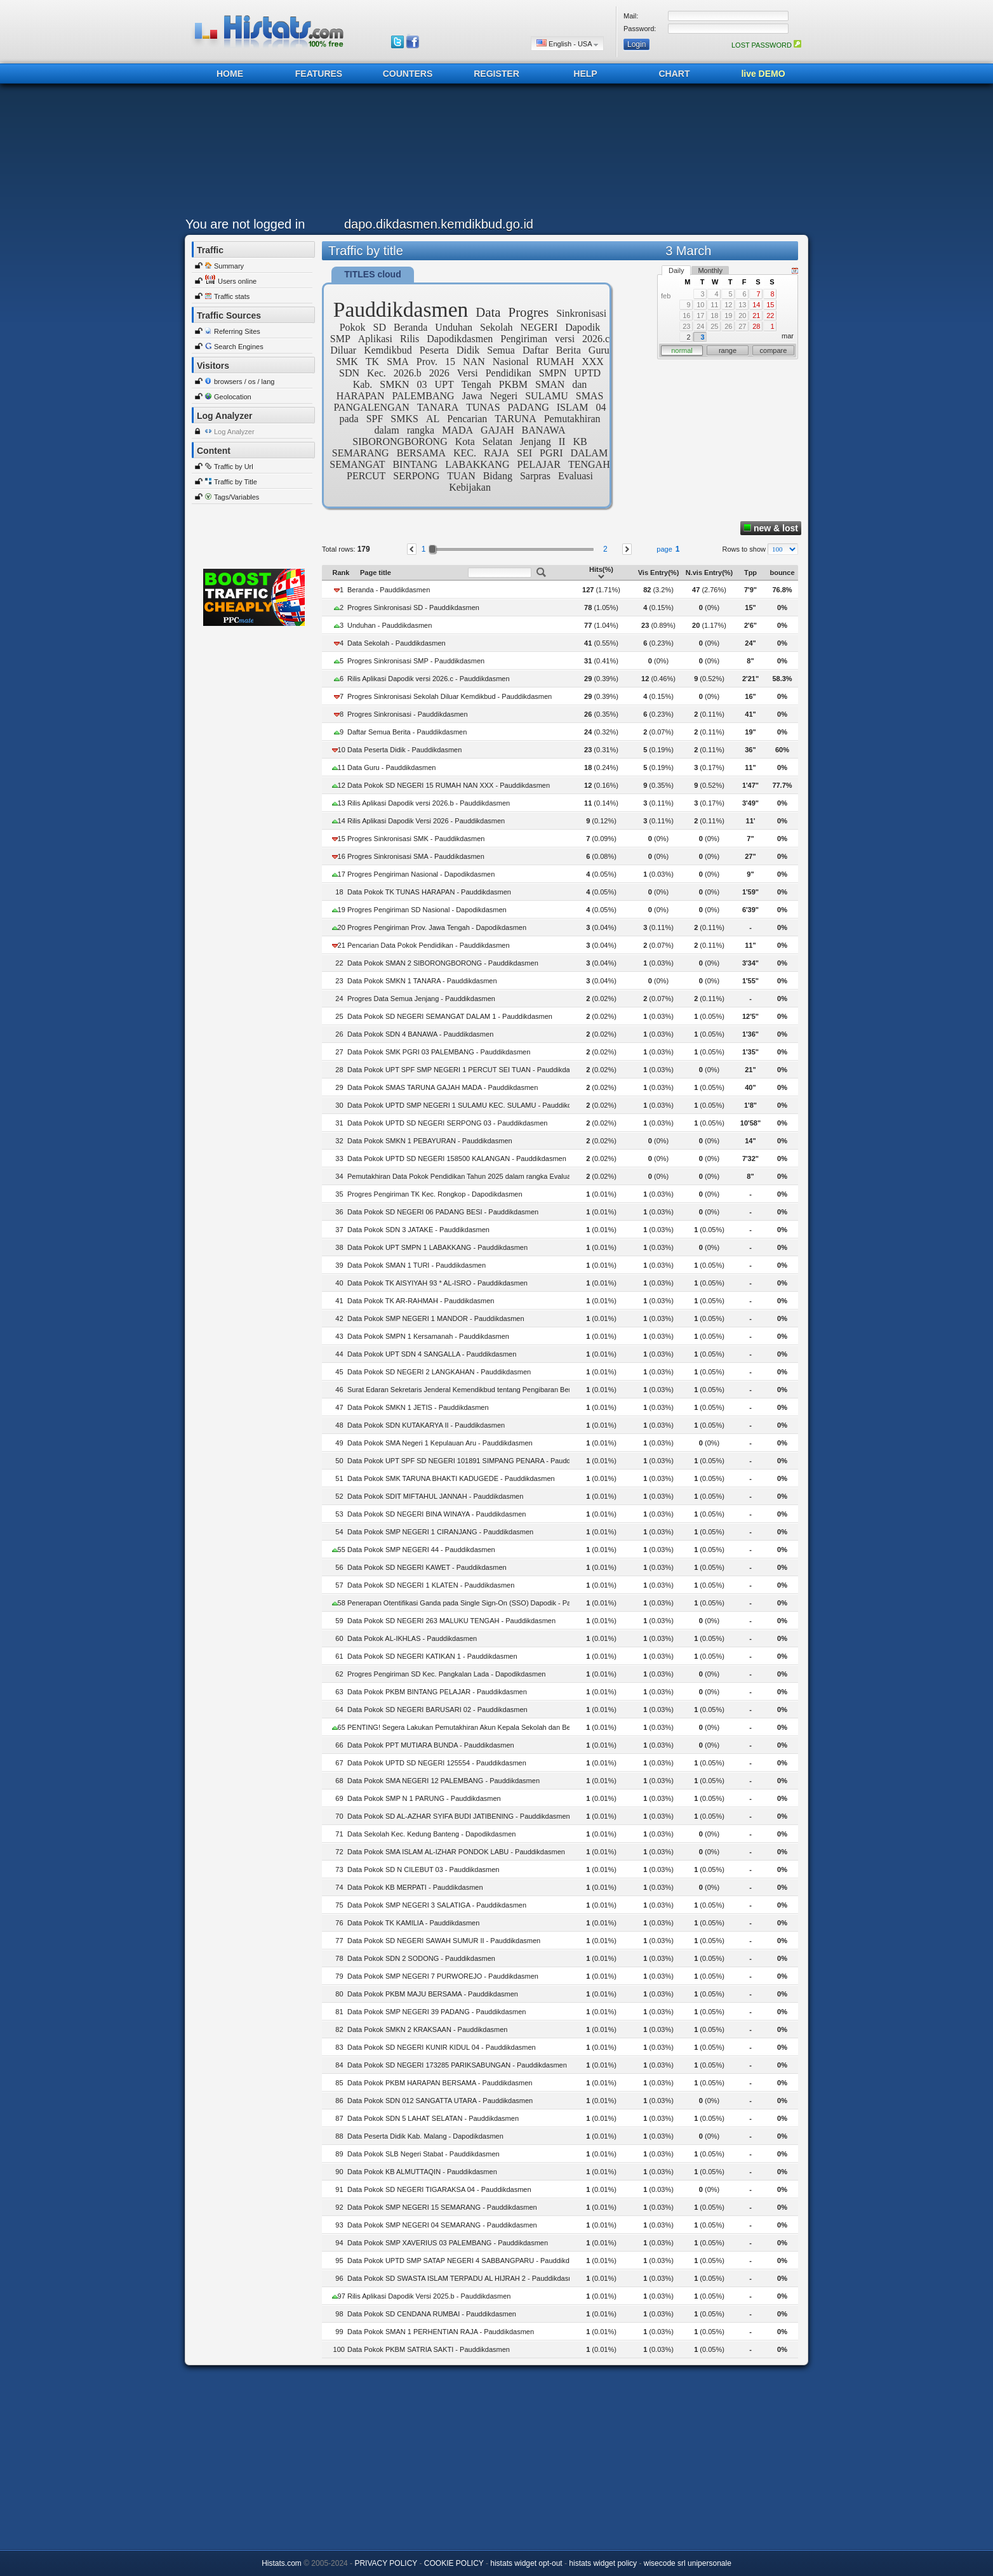 The width and height of the screenshot is (993, 2576). I want to click on Diluar, so click(343, 350).